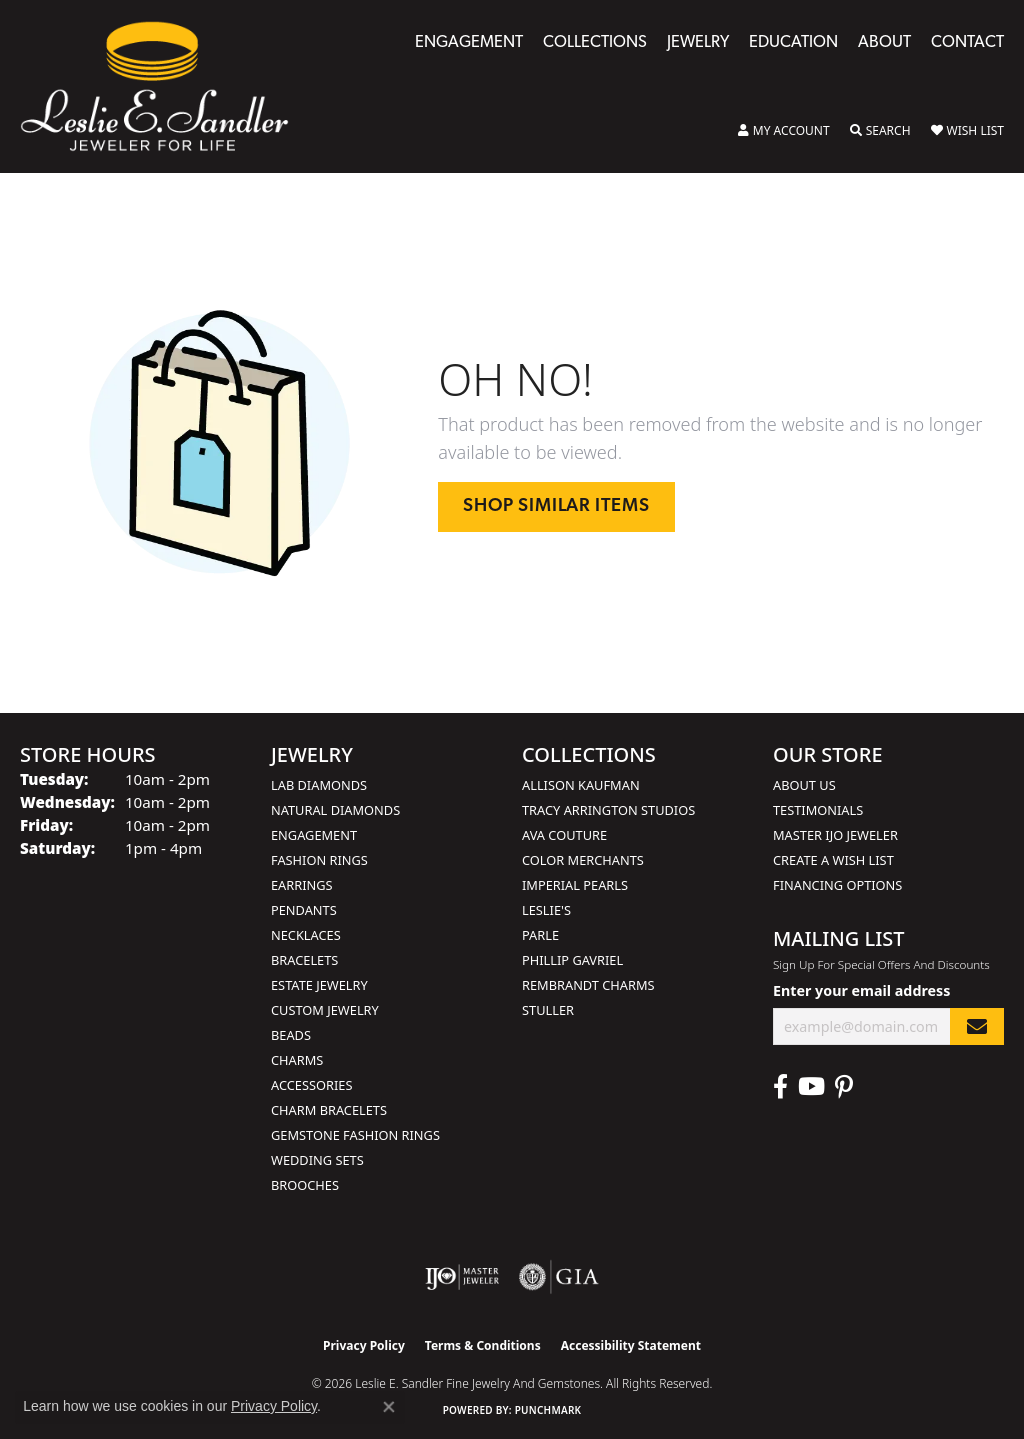  Describe the element at coordinates (631, 1345) in the screenshot. I see `Accessibility Statement` at that location.